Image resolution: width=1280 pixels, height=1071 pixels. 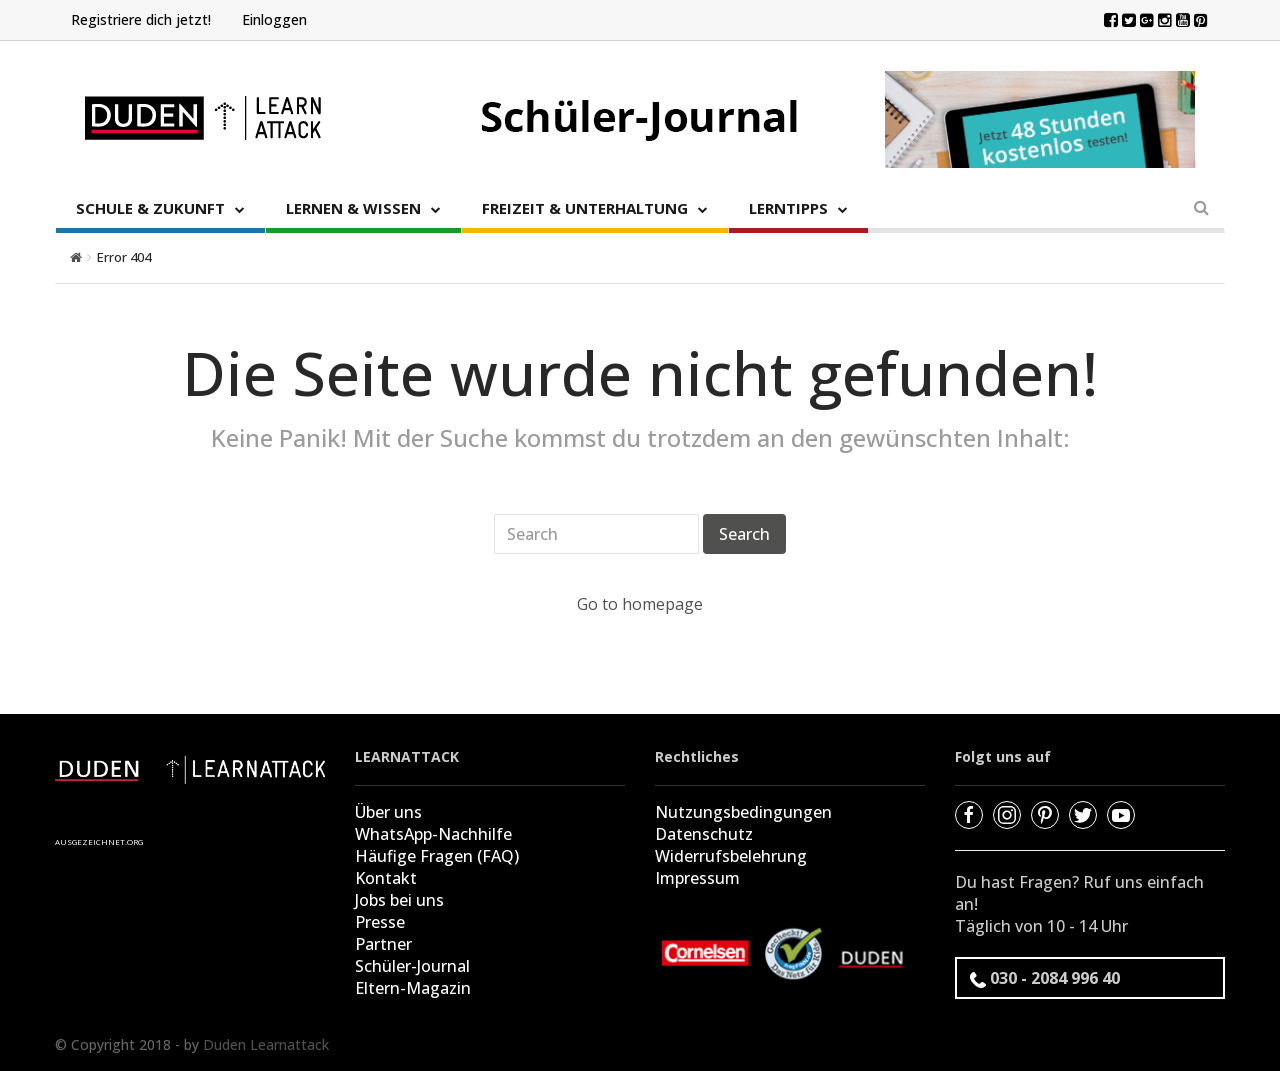 I want to click on Widerrufsbelehrung, so click(x=731, y=856).